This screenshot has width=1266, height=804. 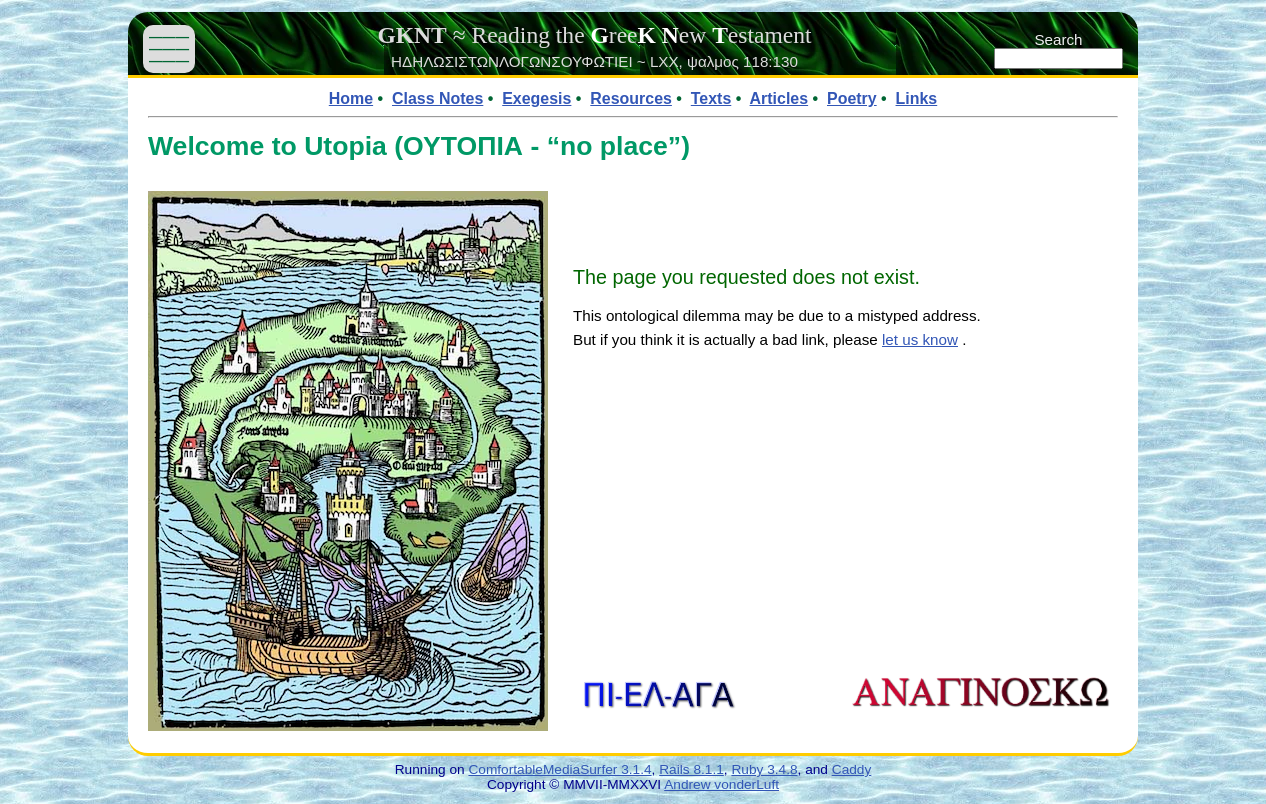 What do you see at coordinates (631, 98) in the screenshot?
I see `Resources` at bounding box center [631, 98].